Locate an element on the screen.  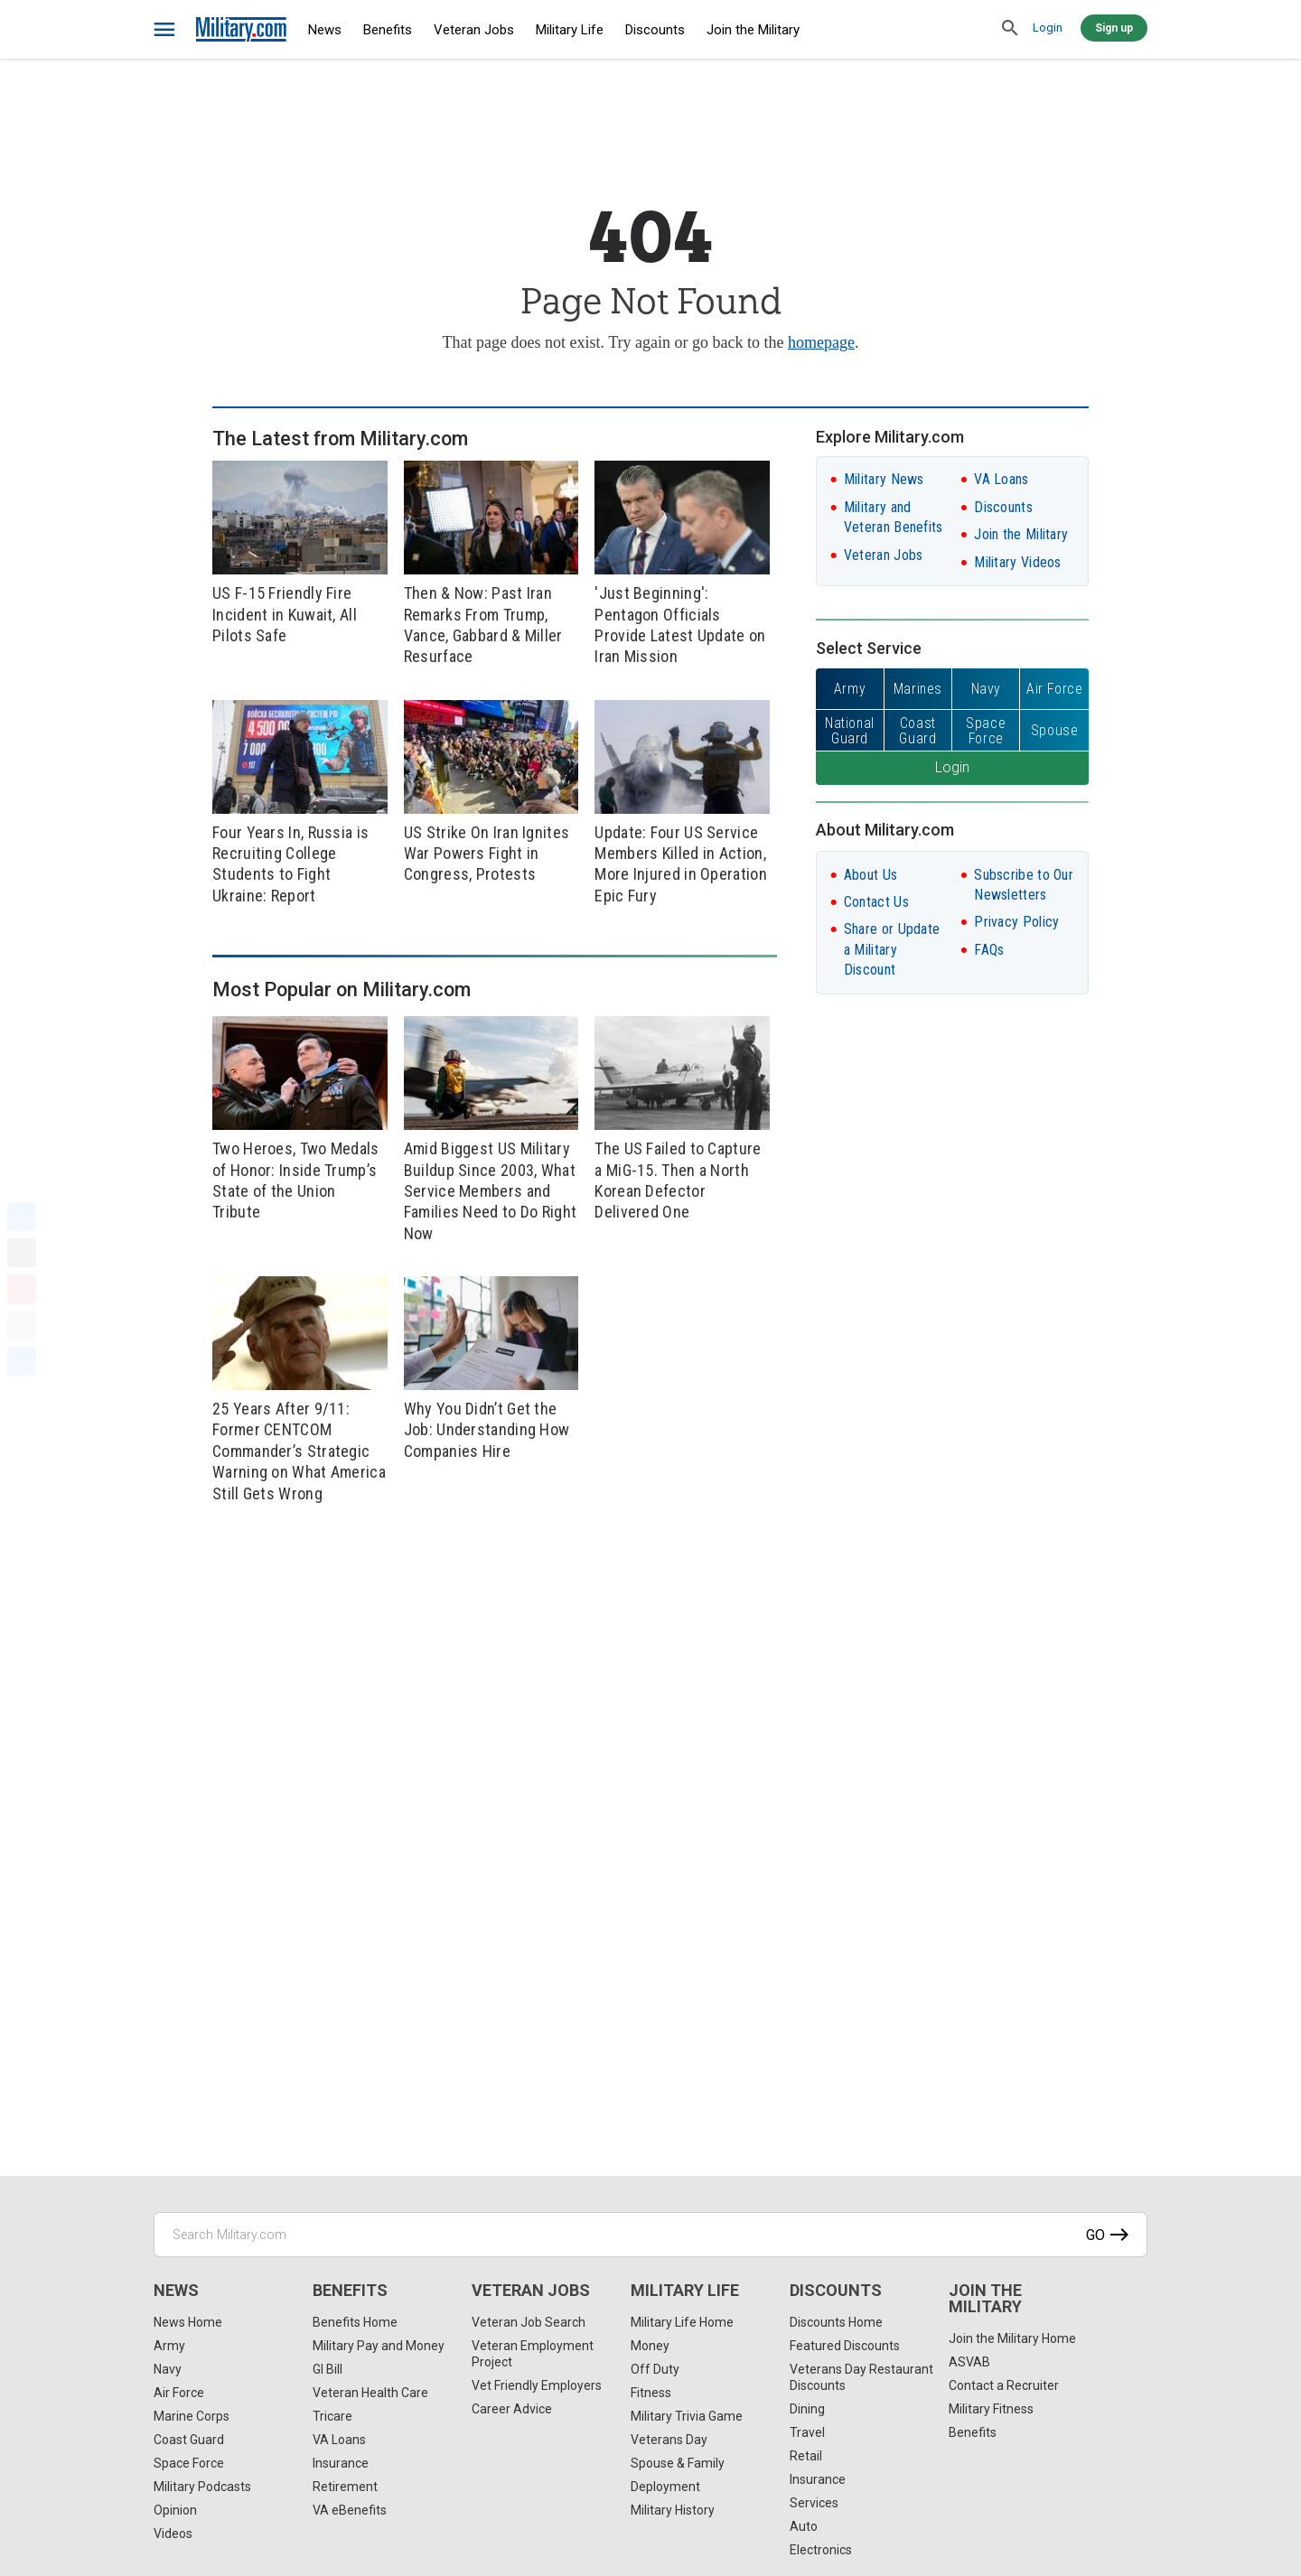
Military News is located at coordinates (884, 479).